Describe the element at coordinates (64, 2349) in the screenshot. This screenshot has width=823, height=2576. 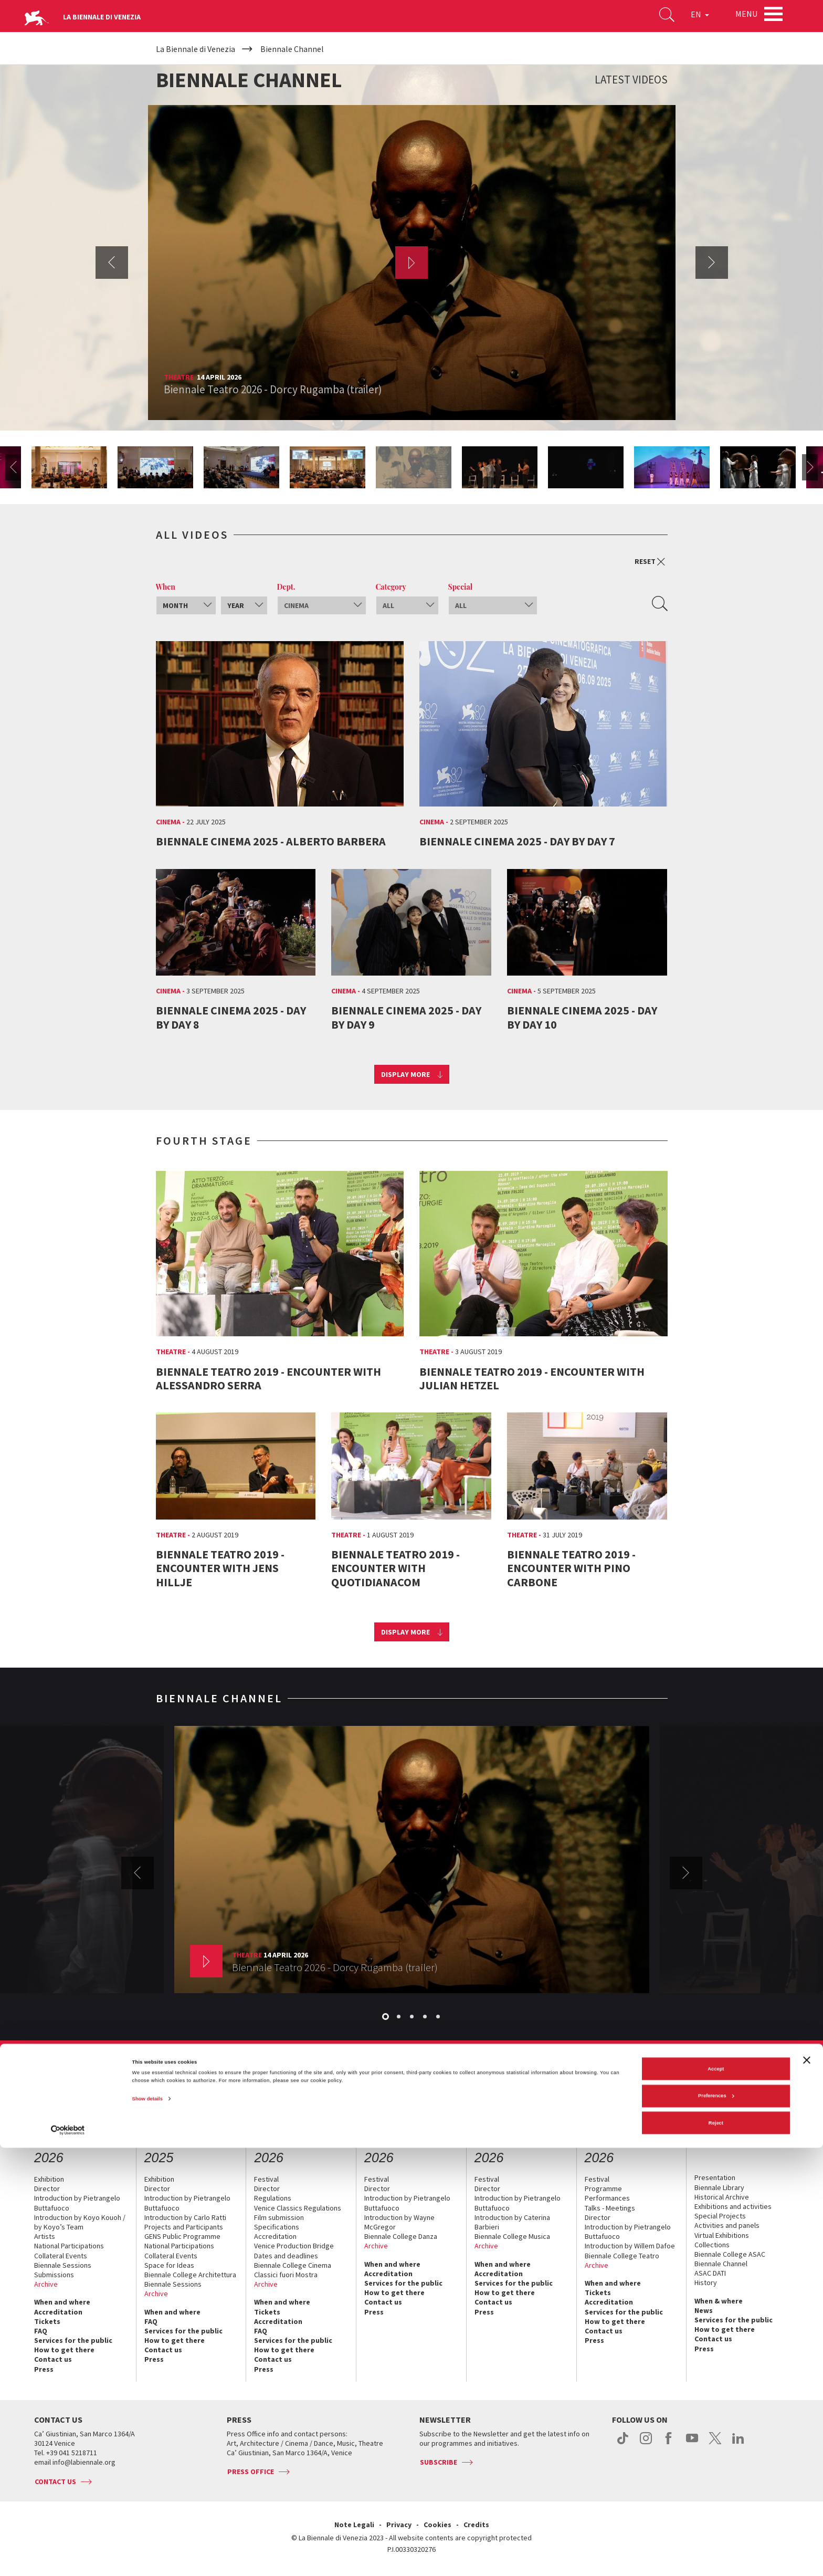
I see `How to get there` at that location.